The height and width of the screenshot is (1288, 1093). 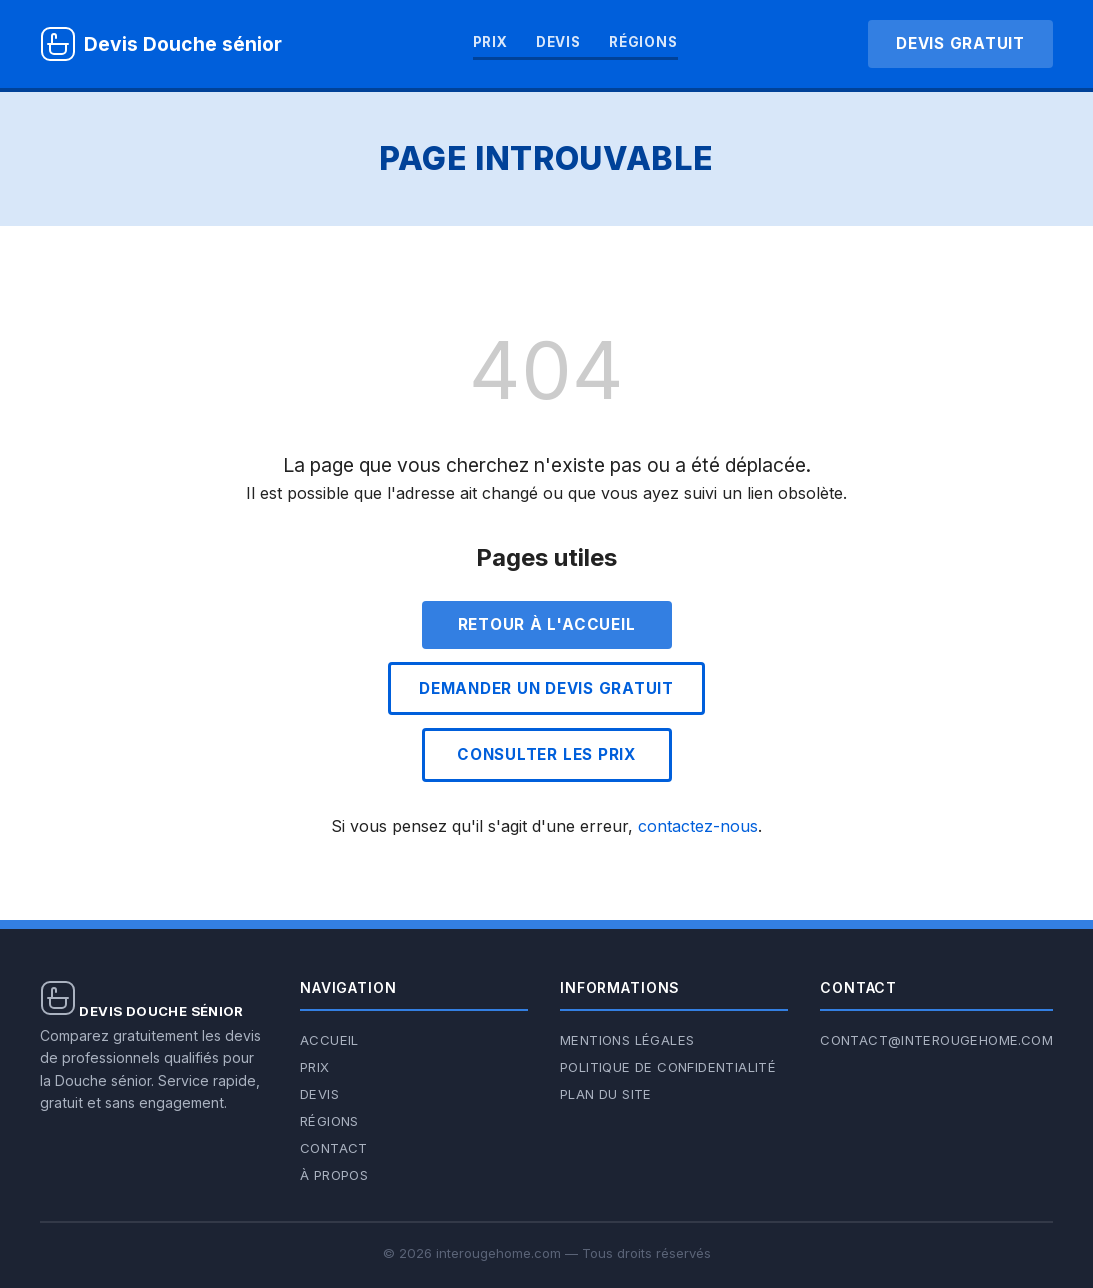 I want to click on [Devis Douche sénior — Accueil], so click(x=161, y=44).